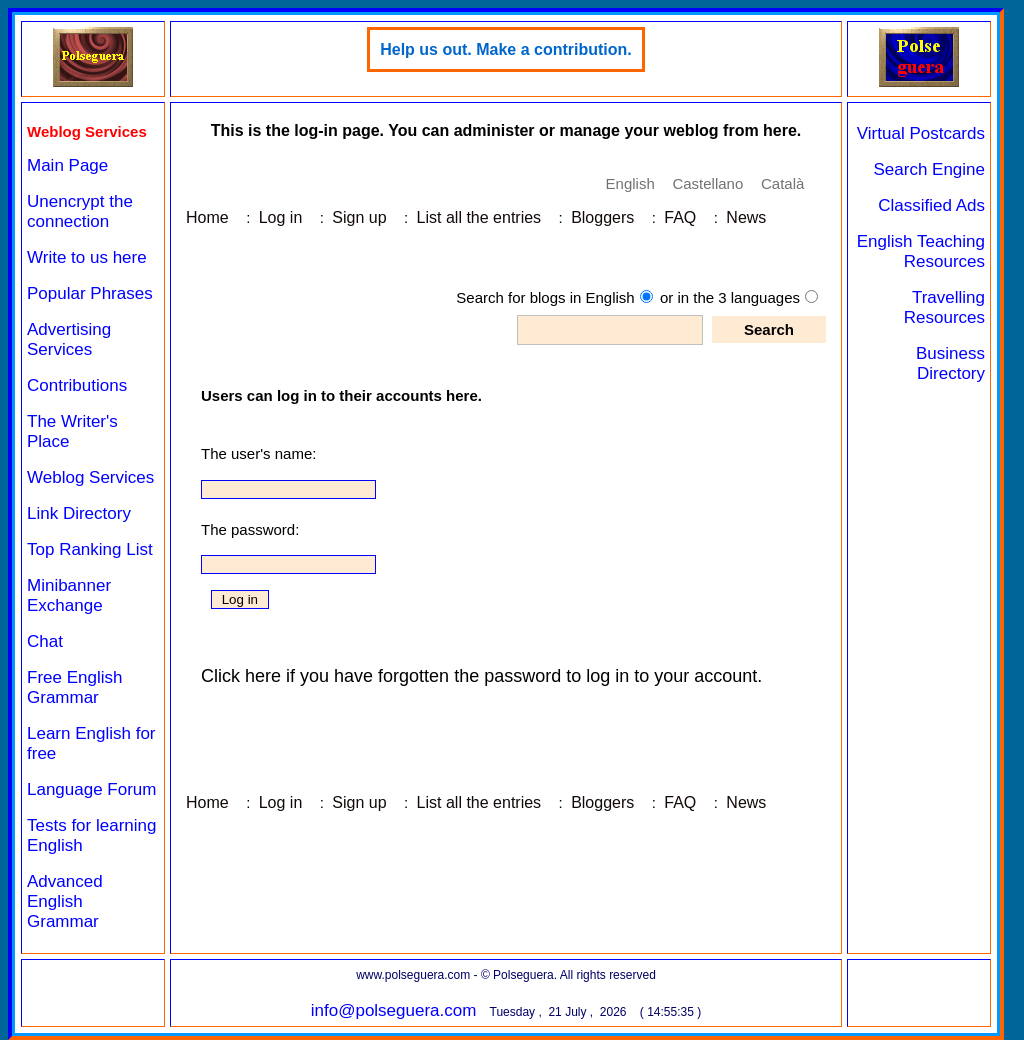  Describe the element at coordinates (74, 687) in the screenshot. I see `Free English Grammar` at that location.